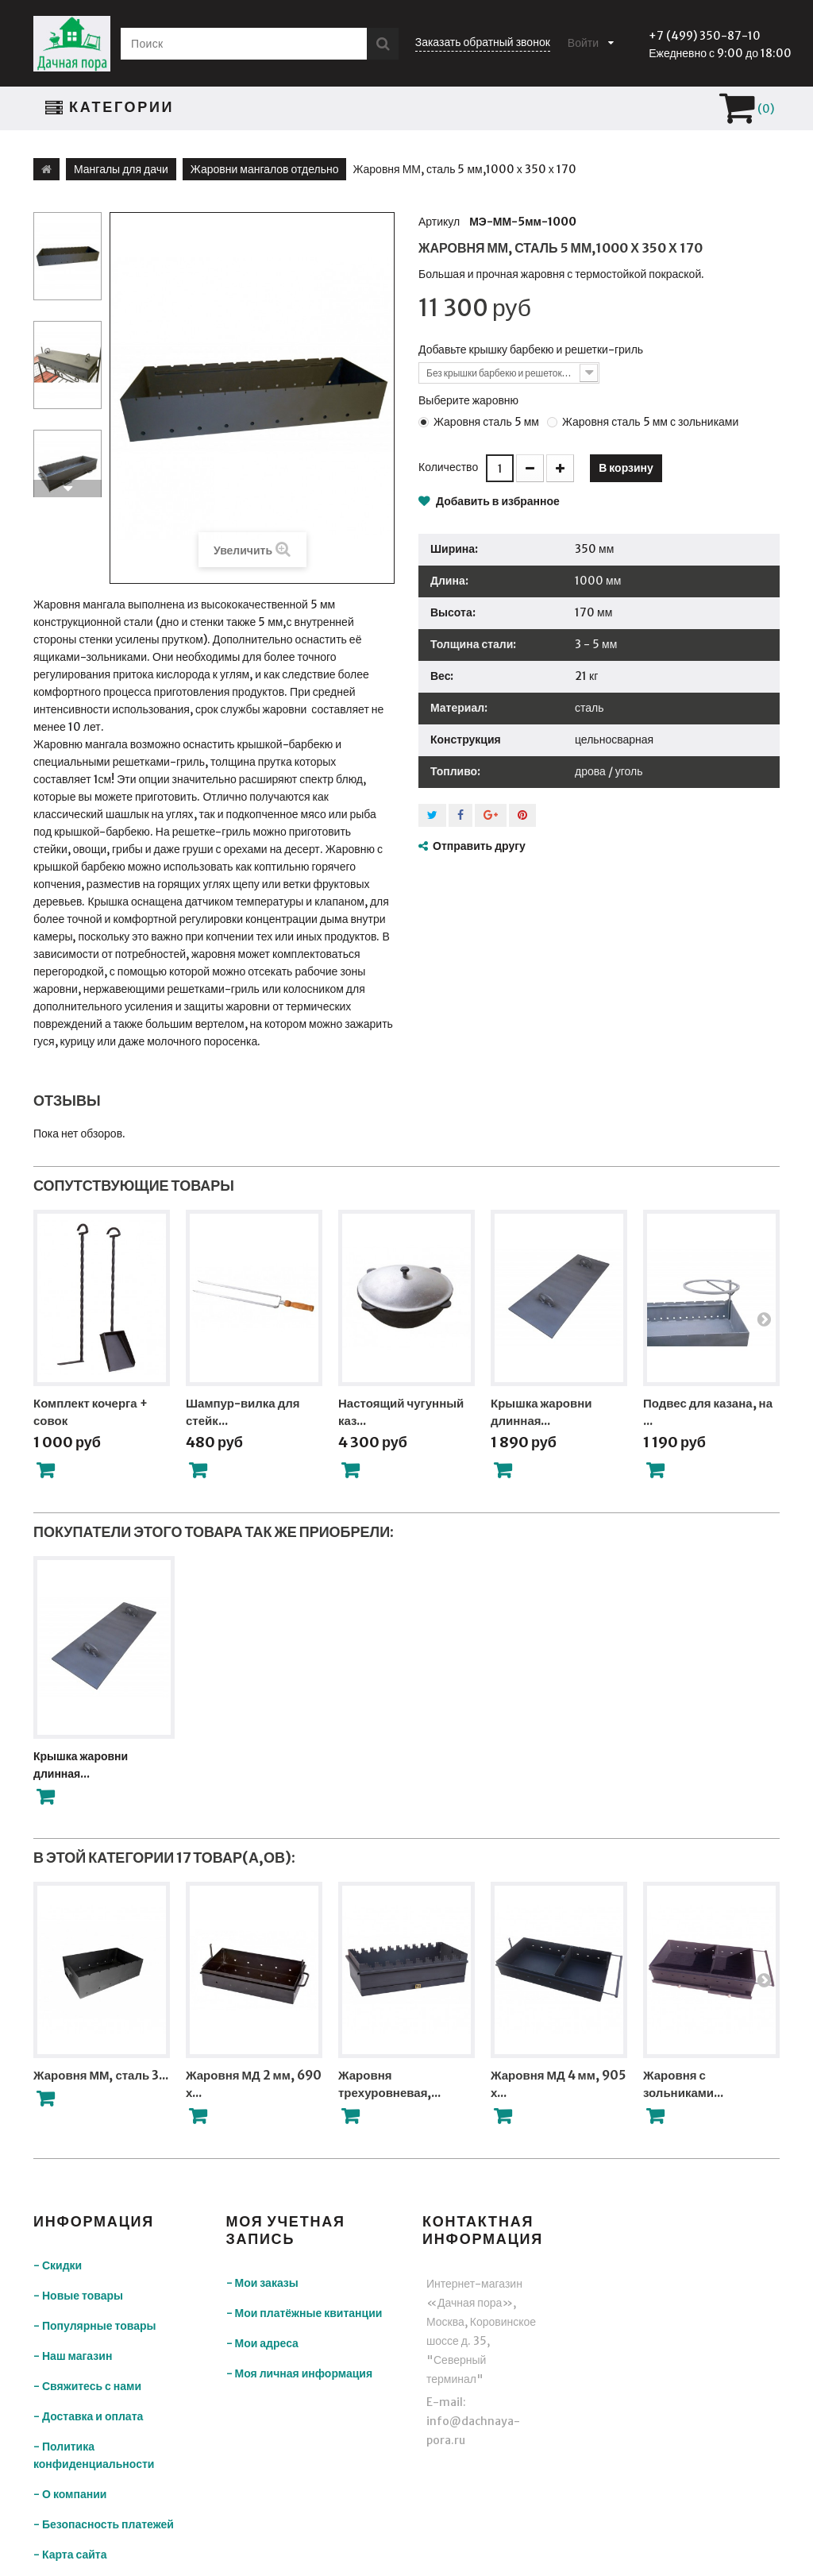 Image resolution: width=813 pixels, height=2576 pixels. What do you see at coordinates (88, 2416) in the screenshot?
I see `- Доставка и оплата` at bounding box center [88, 2416].